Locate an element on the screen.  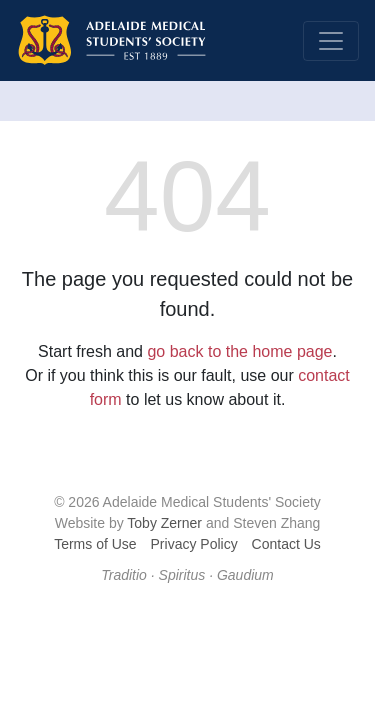
Terms of Use is located at coordinates (95, 544).